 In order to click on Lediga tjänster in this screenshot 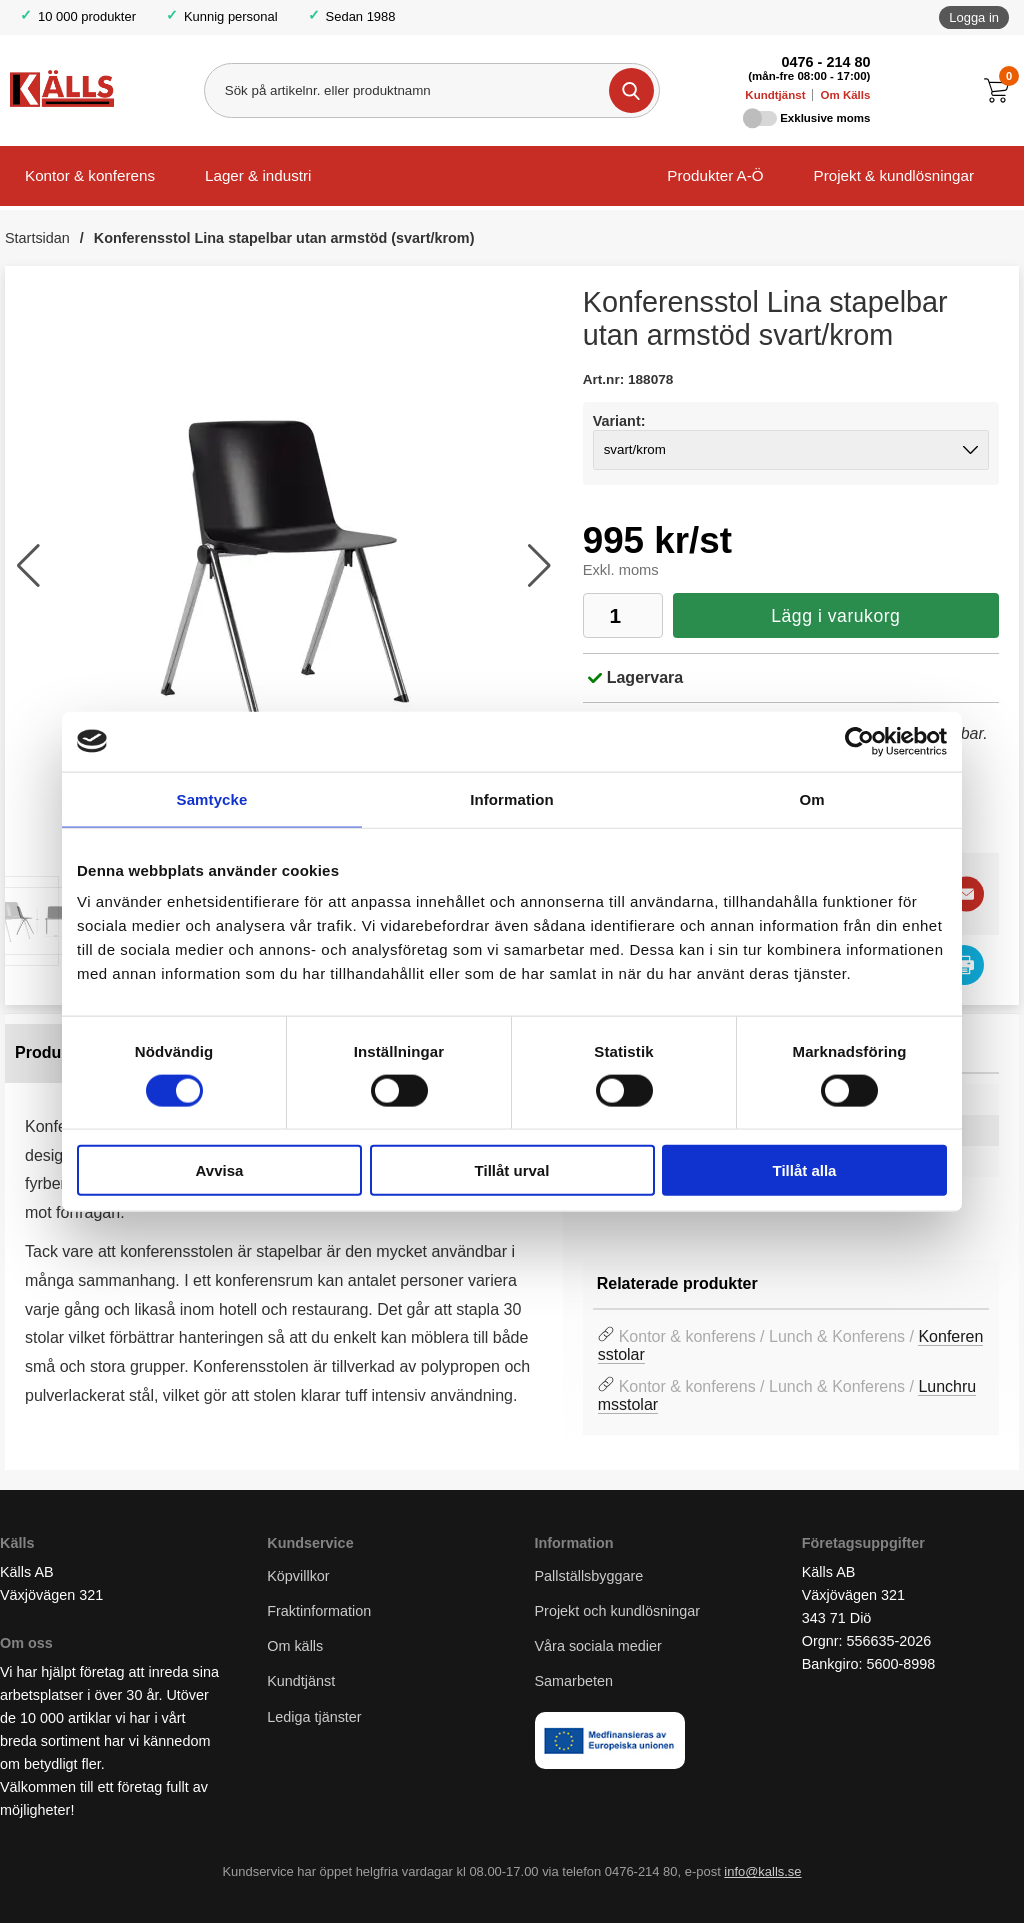, I will do `click(314, 1717)`.